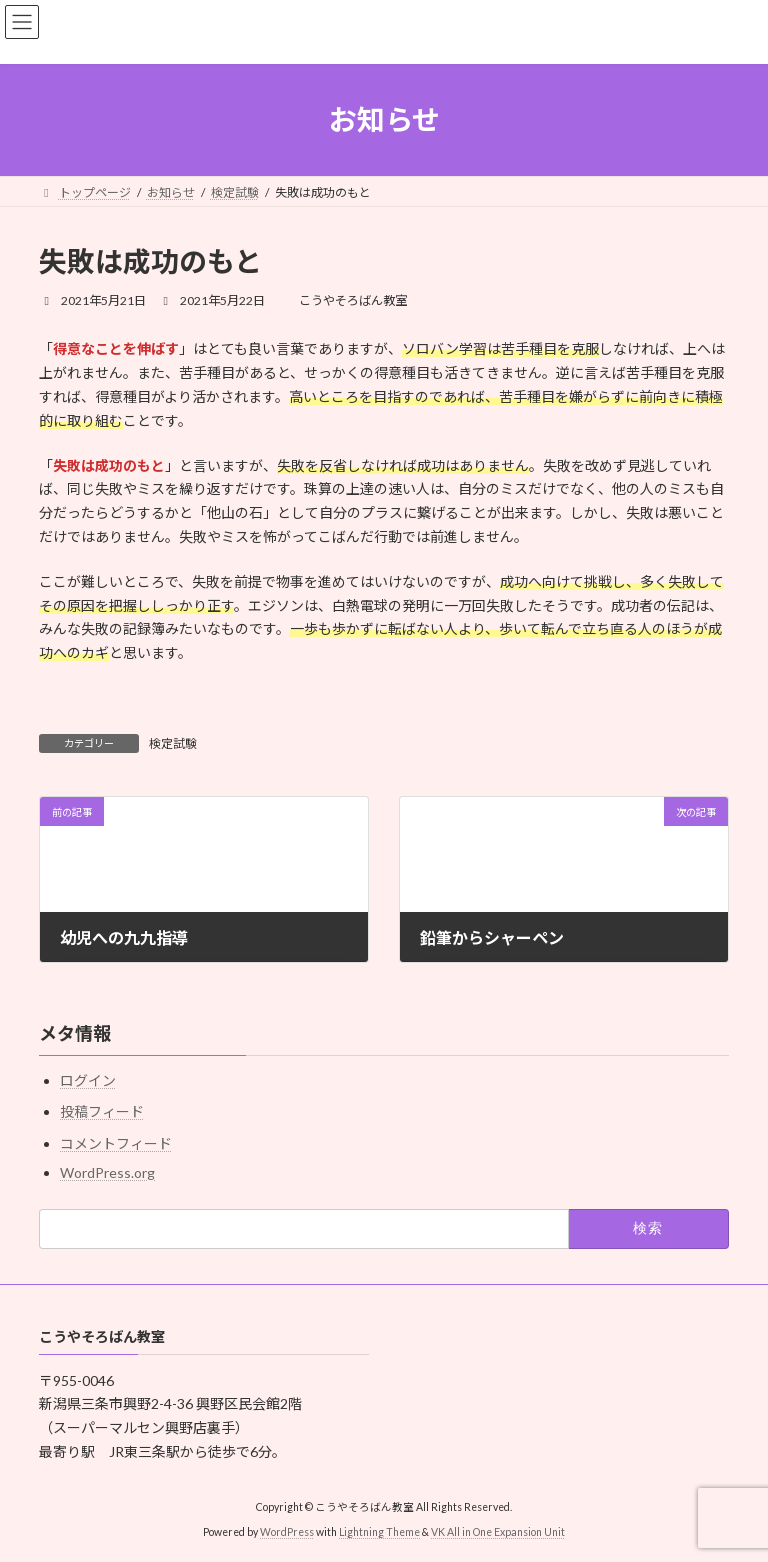 This screenshot has width=768, height=1562. I want to click on ログイン, so click(88, 1080).